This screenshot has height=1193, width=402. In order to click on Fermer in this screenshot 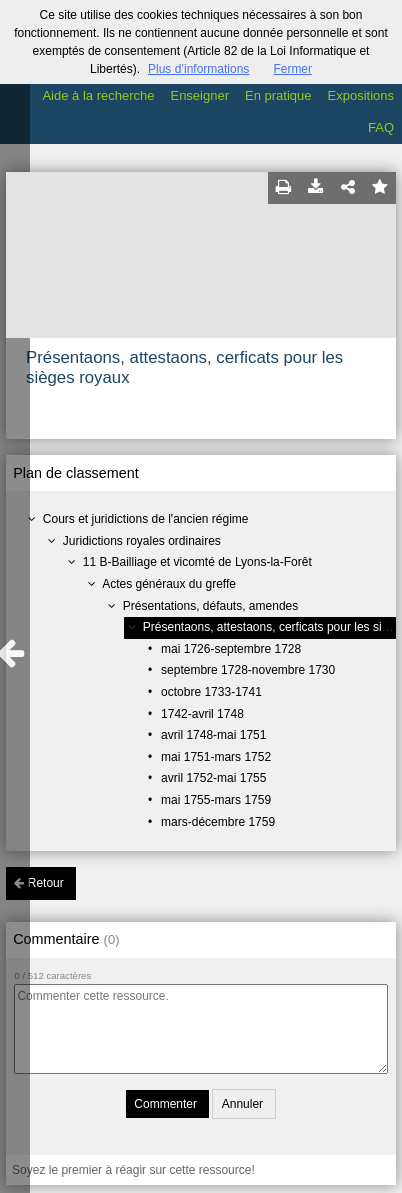, I will do `click(292, 69)`.